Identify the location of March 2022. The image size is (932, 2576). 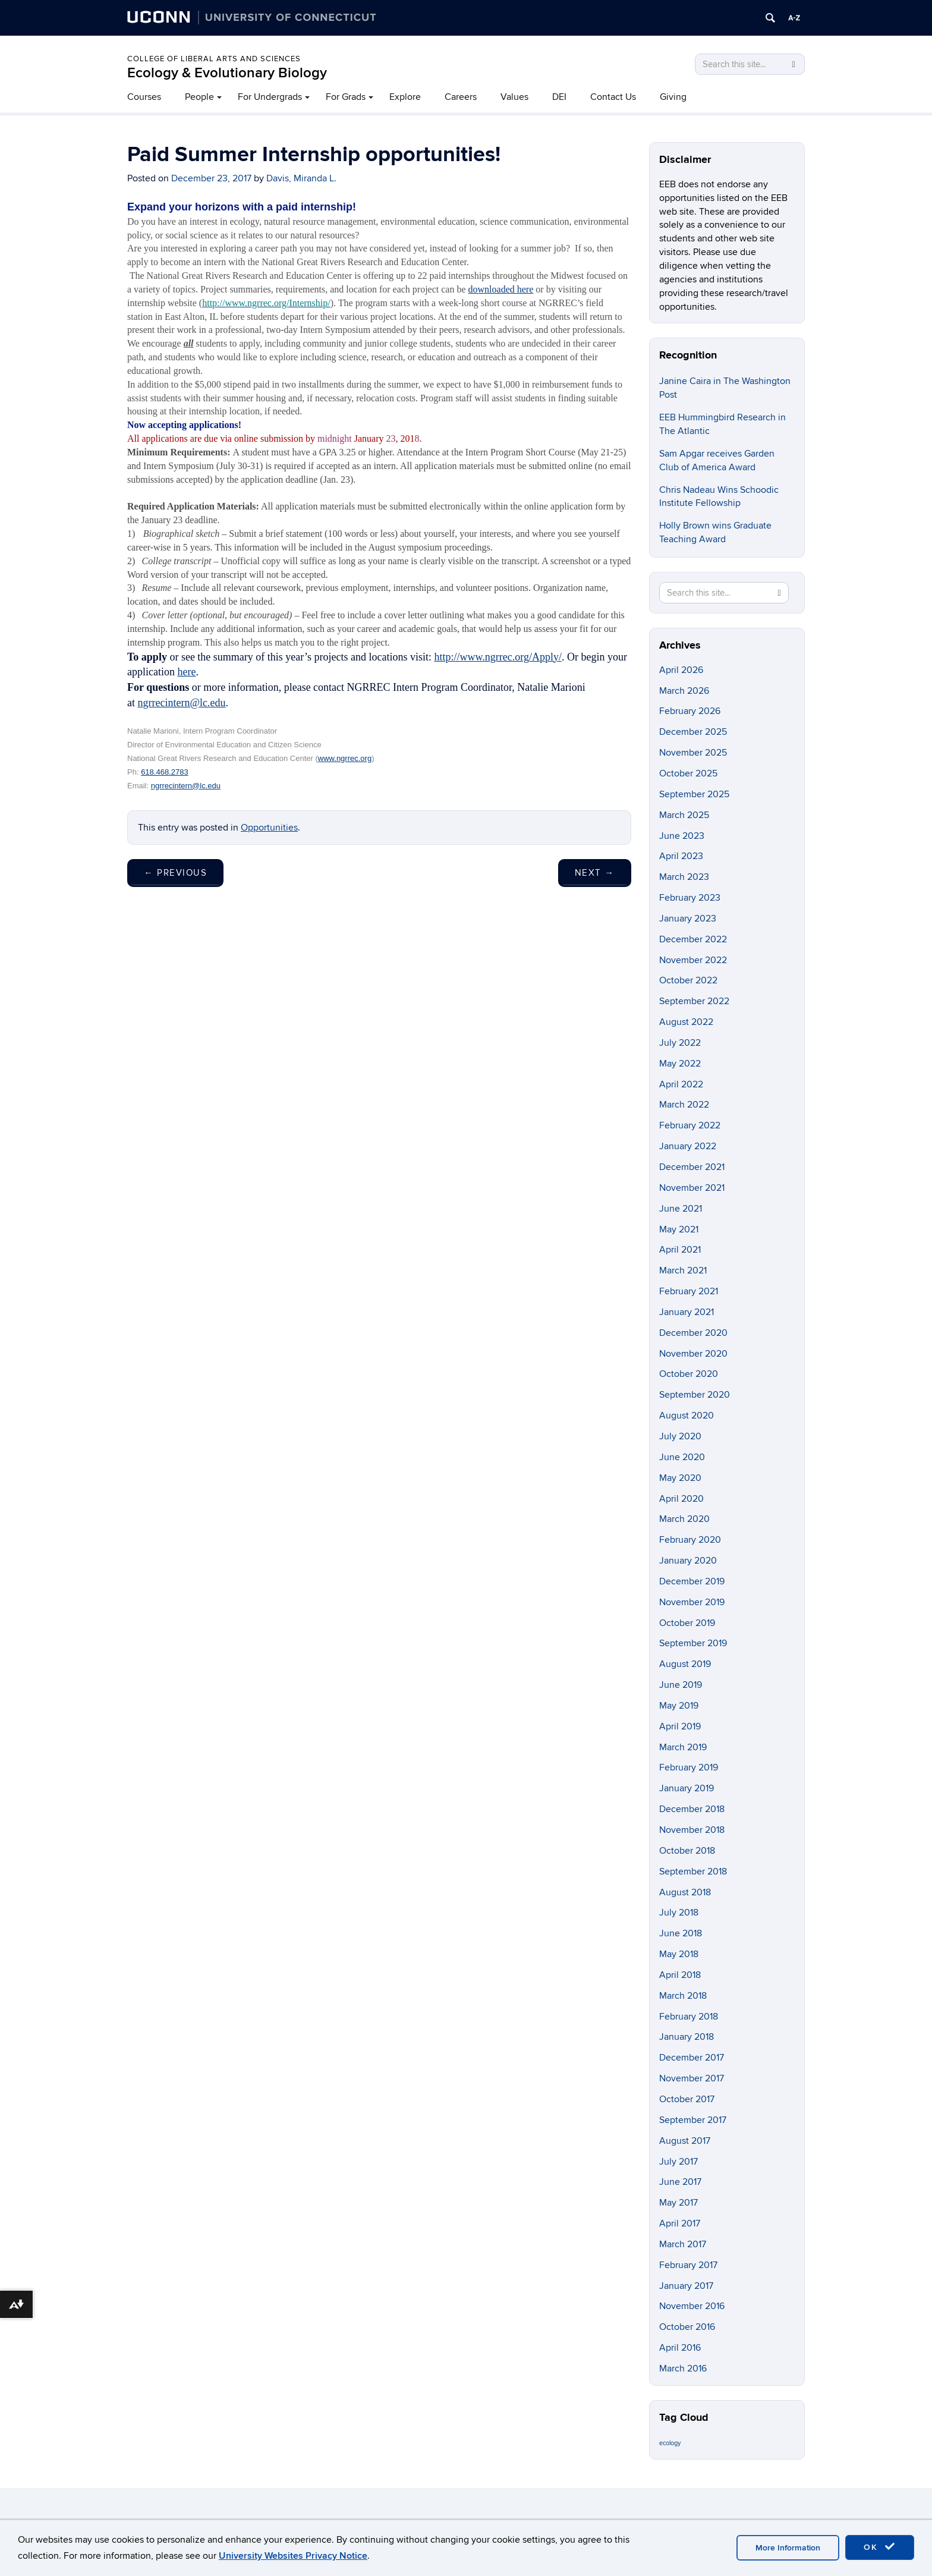
(684, 1105).